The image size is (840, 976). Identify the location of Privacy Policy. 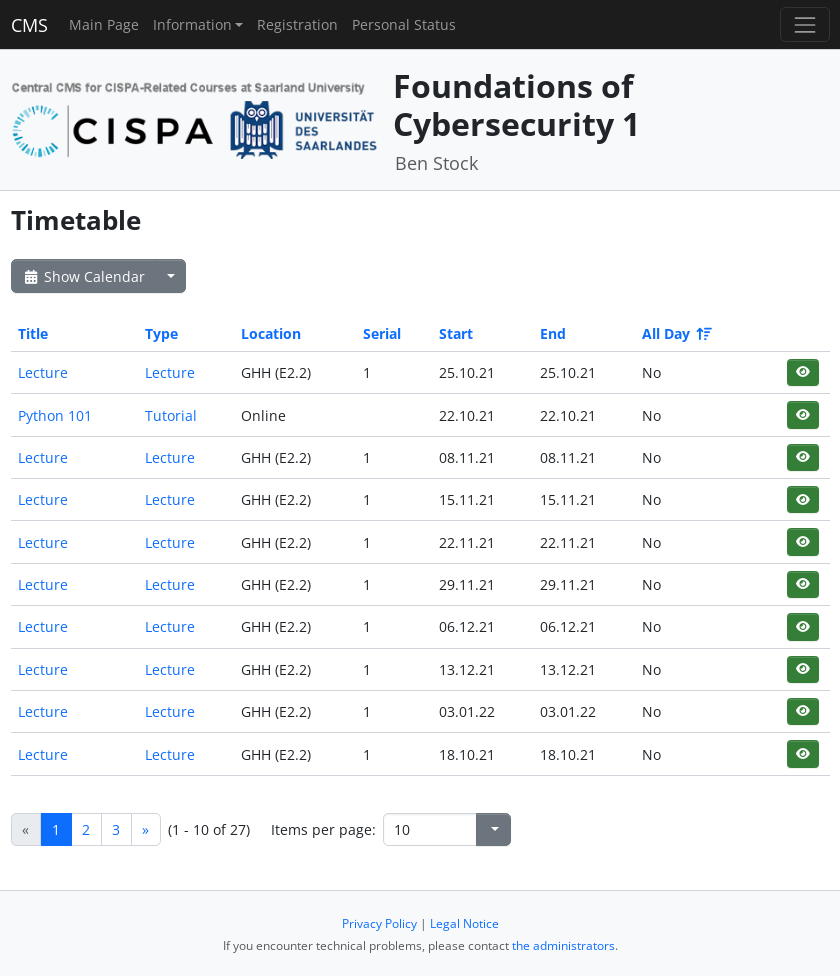
(379, 923).